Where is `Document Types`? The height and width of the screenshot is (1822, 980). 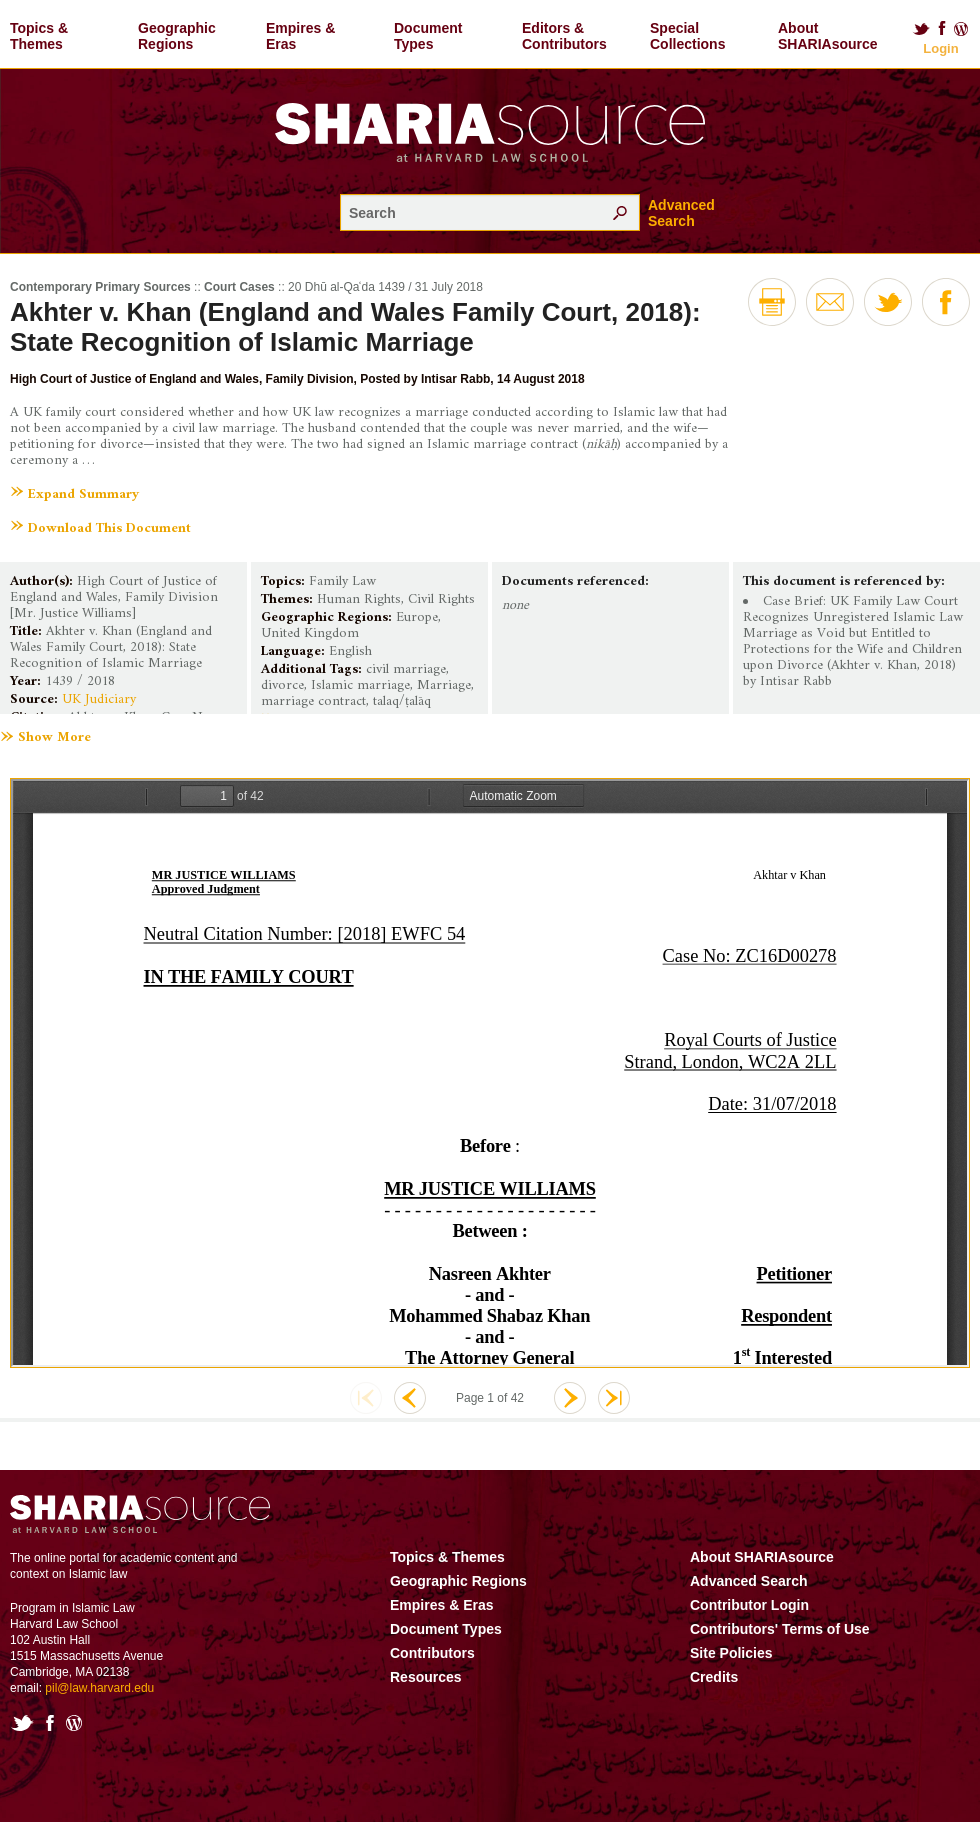
Document Types is located at coordinates (428, 36).